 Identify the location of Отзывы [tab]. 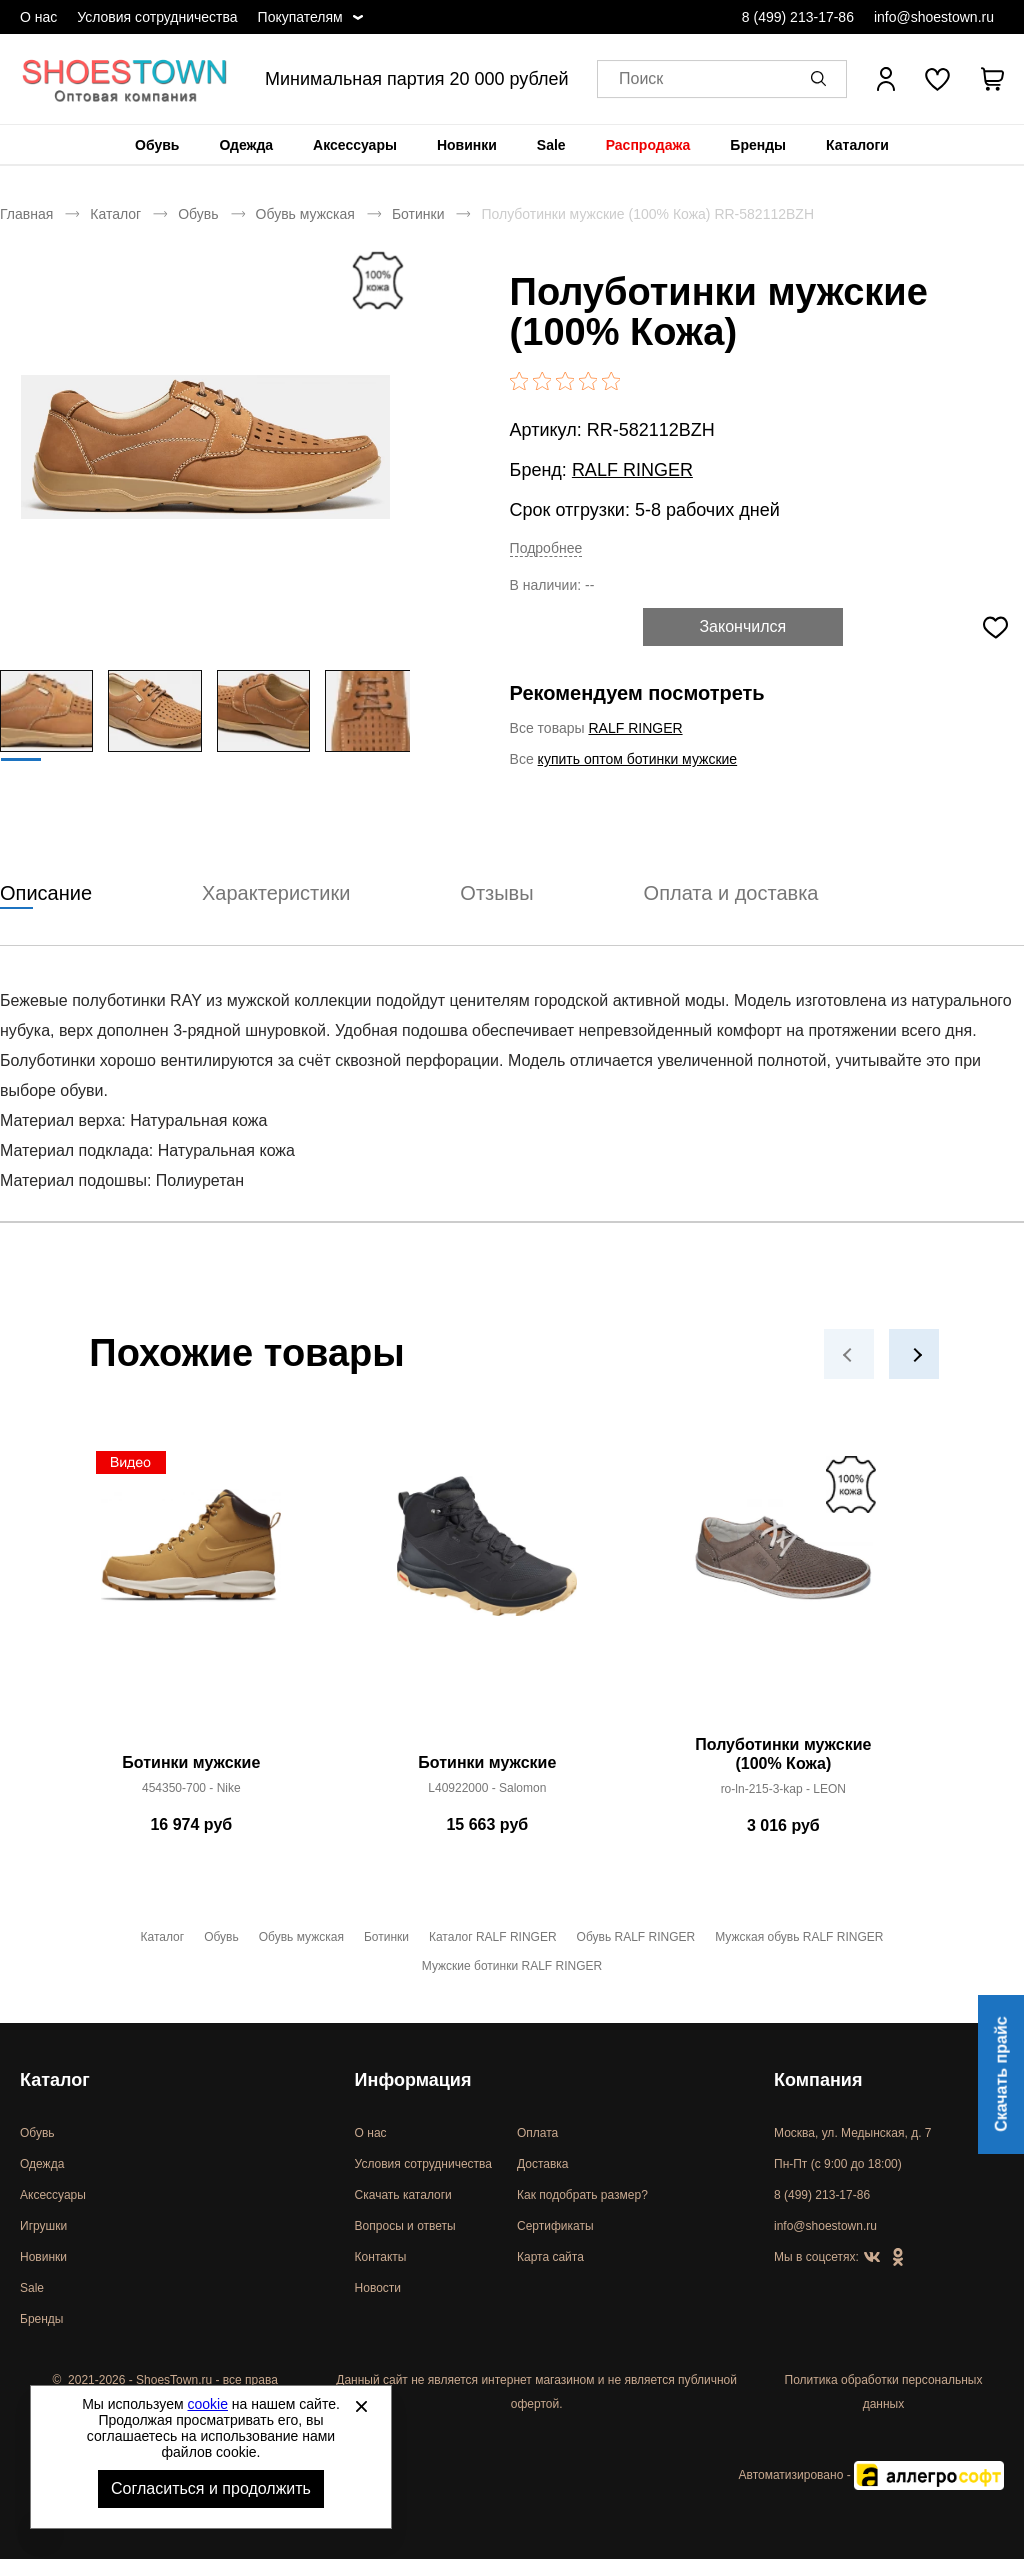
(496, 893).